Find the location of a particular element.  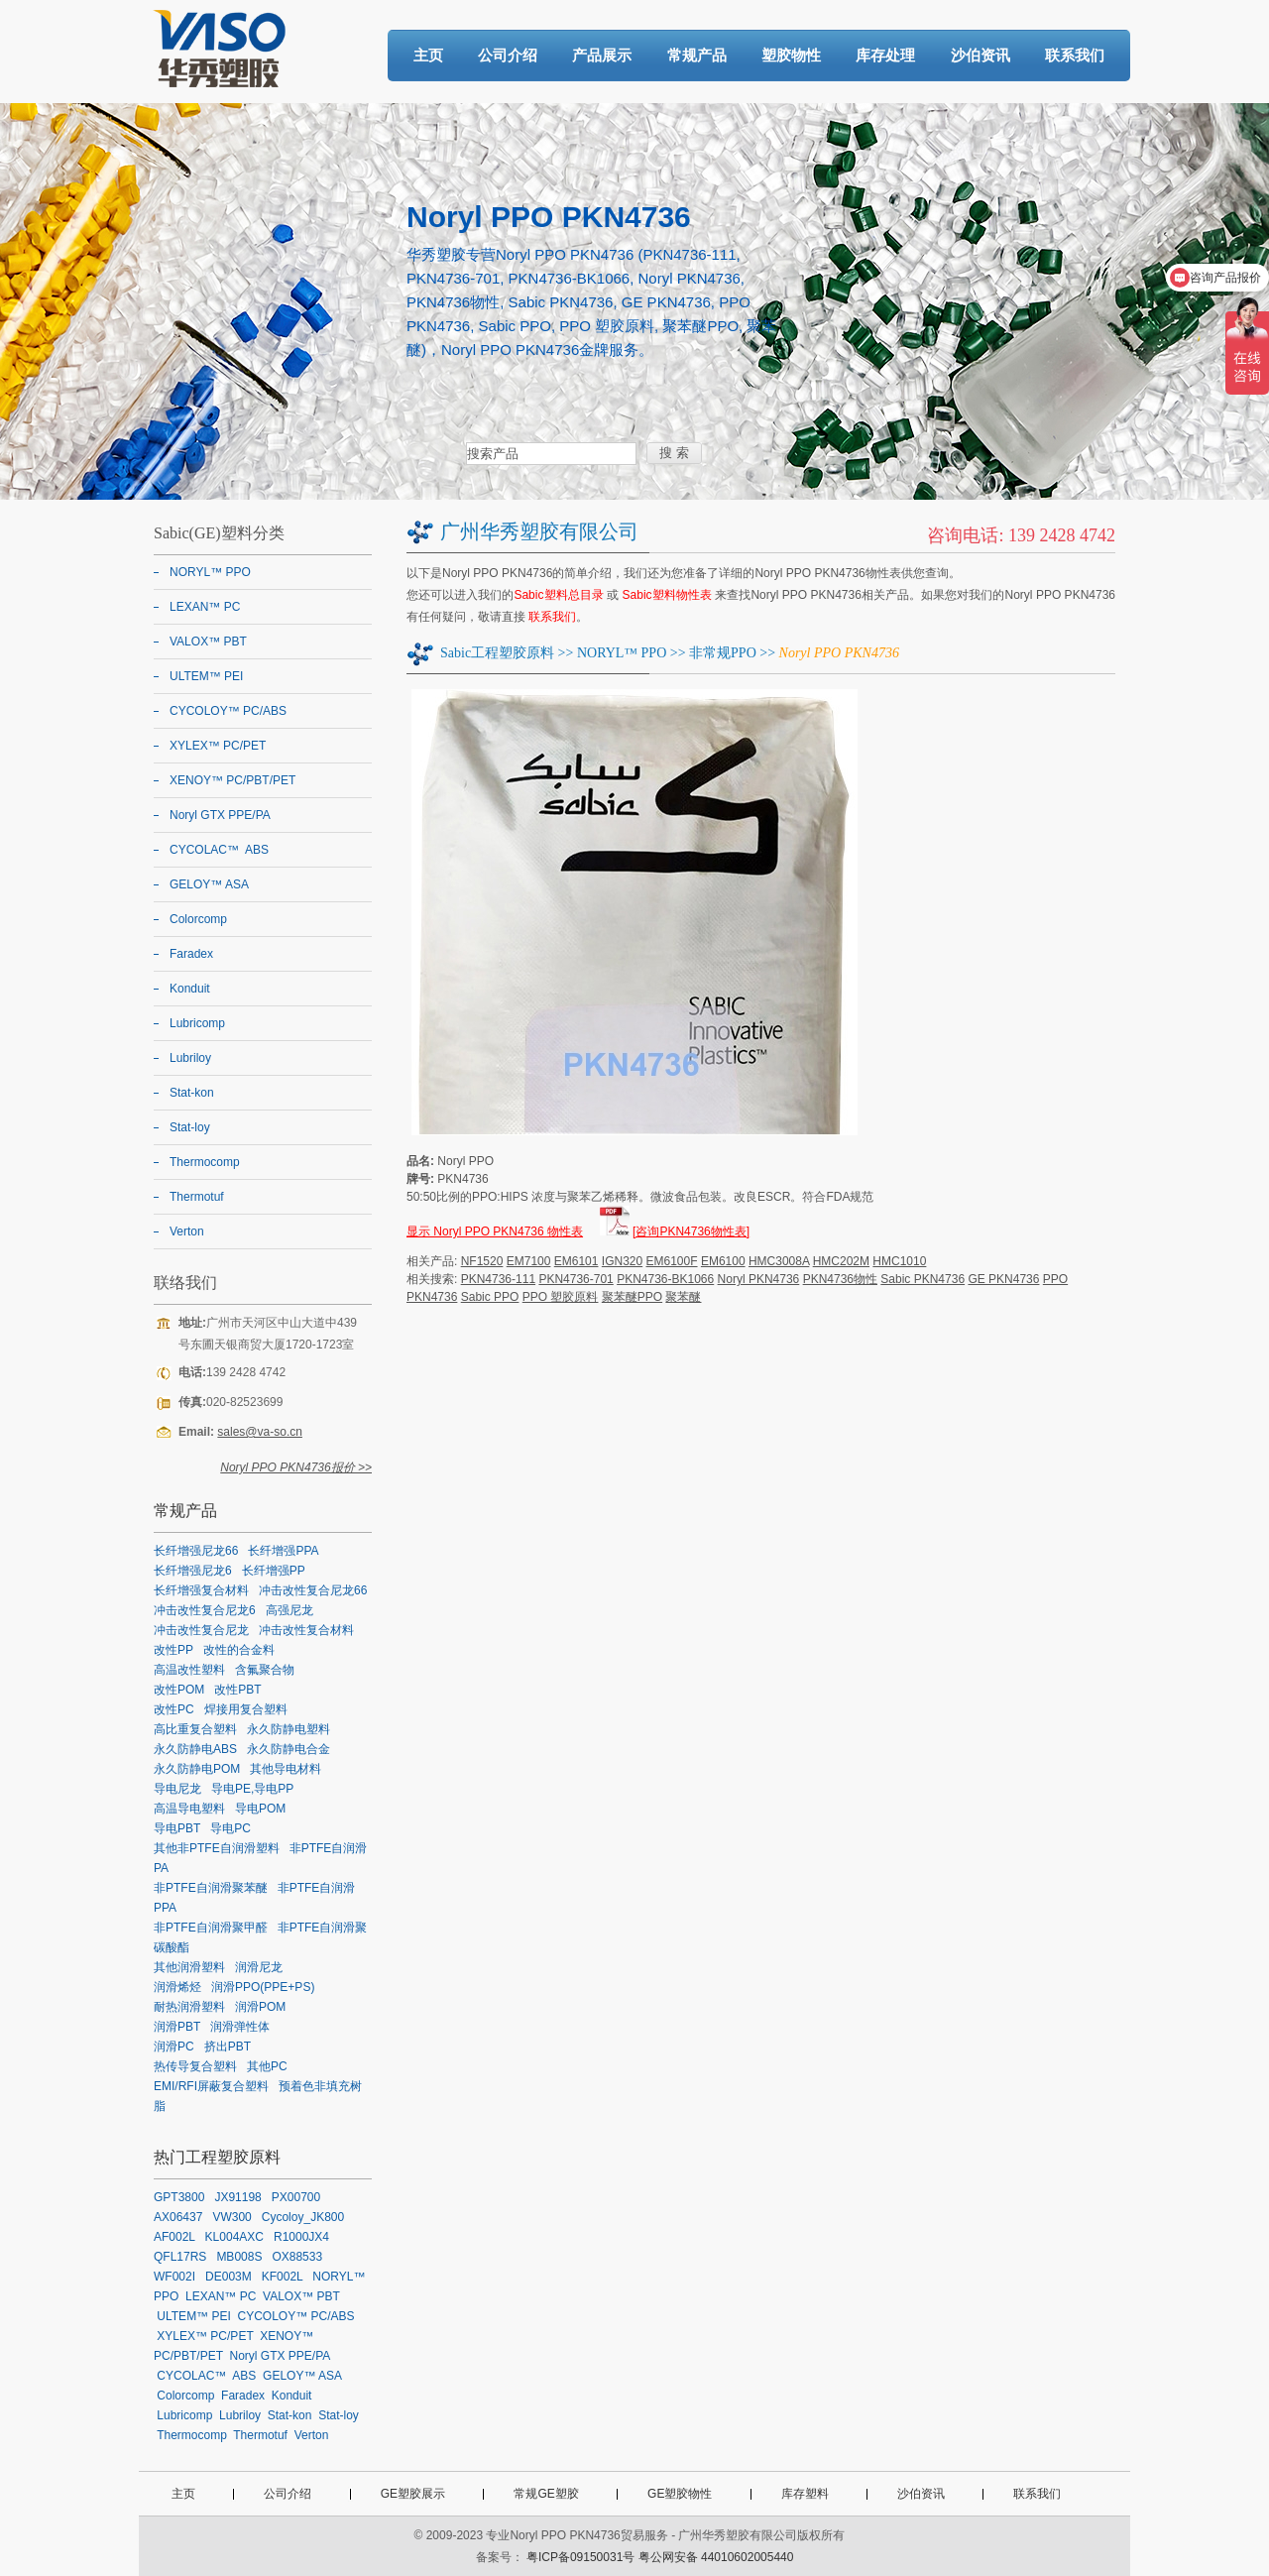

EM6100 is located at coordinates (723, 1261).